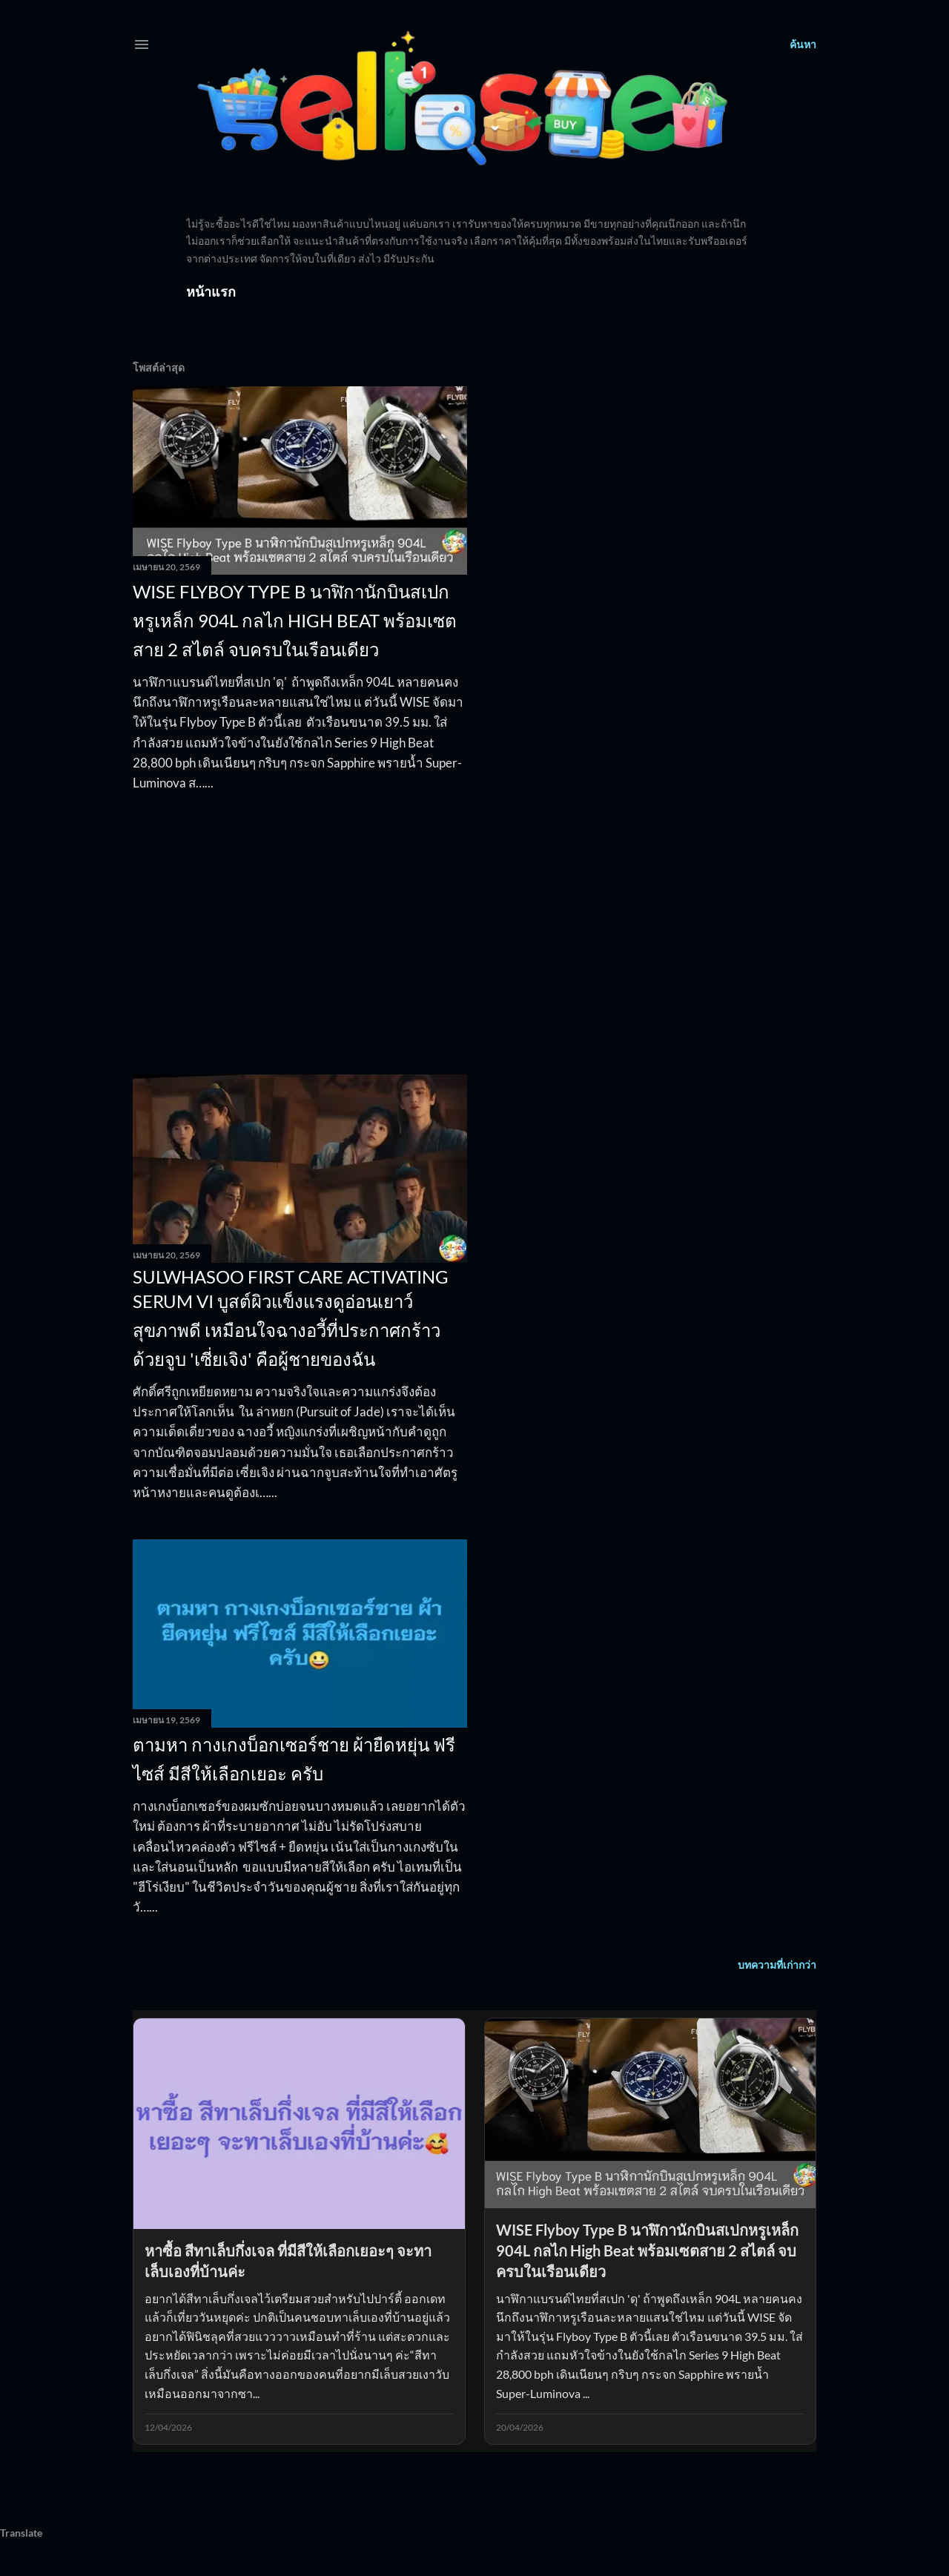 The image size is (949, 2576). What do you see at coordinates (803, 44) in the screenshot?
I see `[ค้นหา]` at bounding box center [803, 44].